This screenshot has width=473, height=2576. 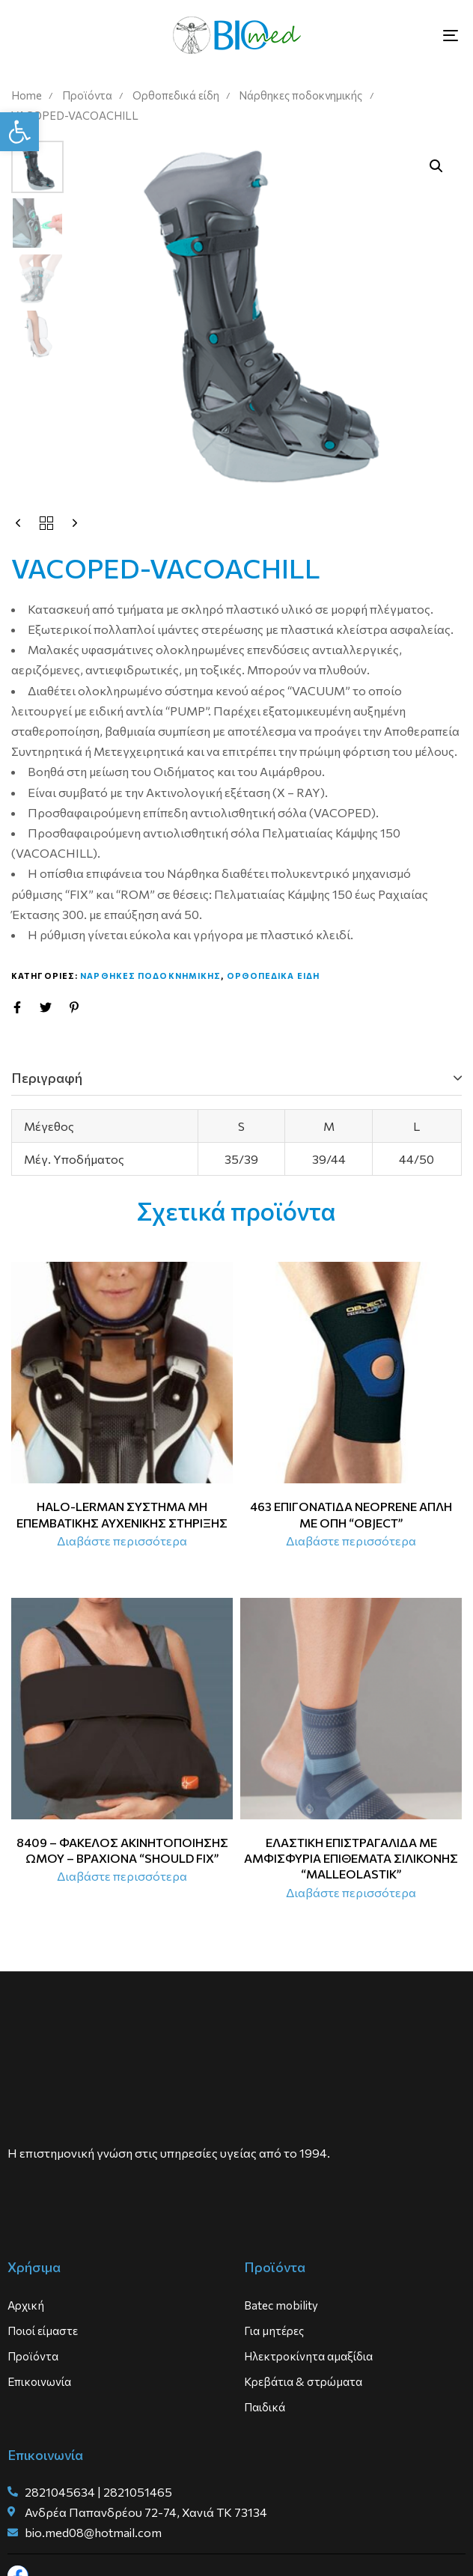 I want to click on Ναρθηκες ποδοκνημικης, so click(x=150, y=975).